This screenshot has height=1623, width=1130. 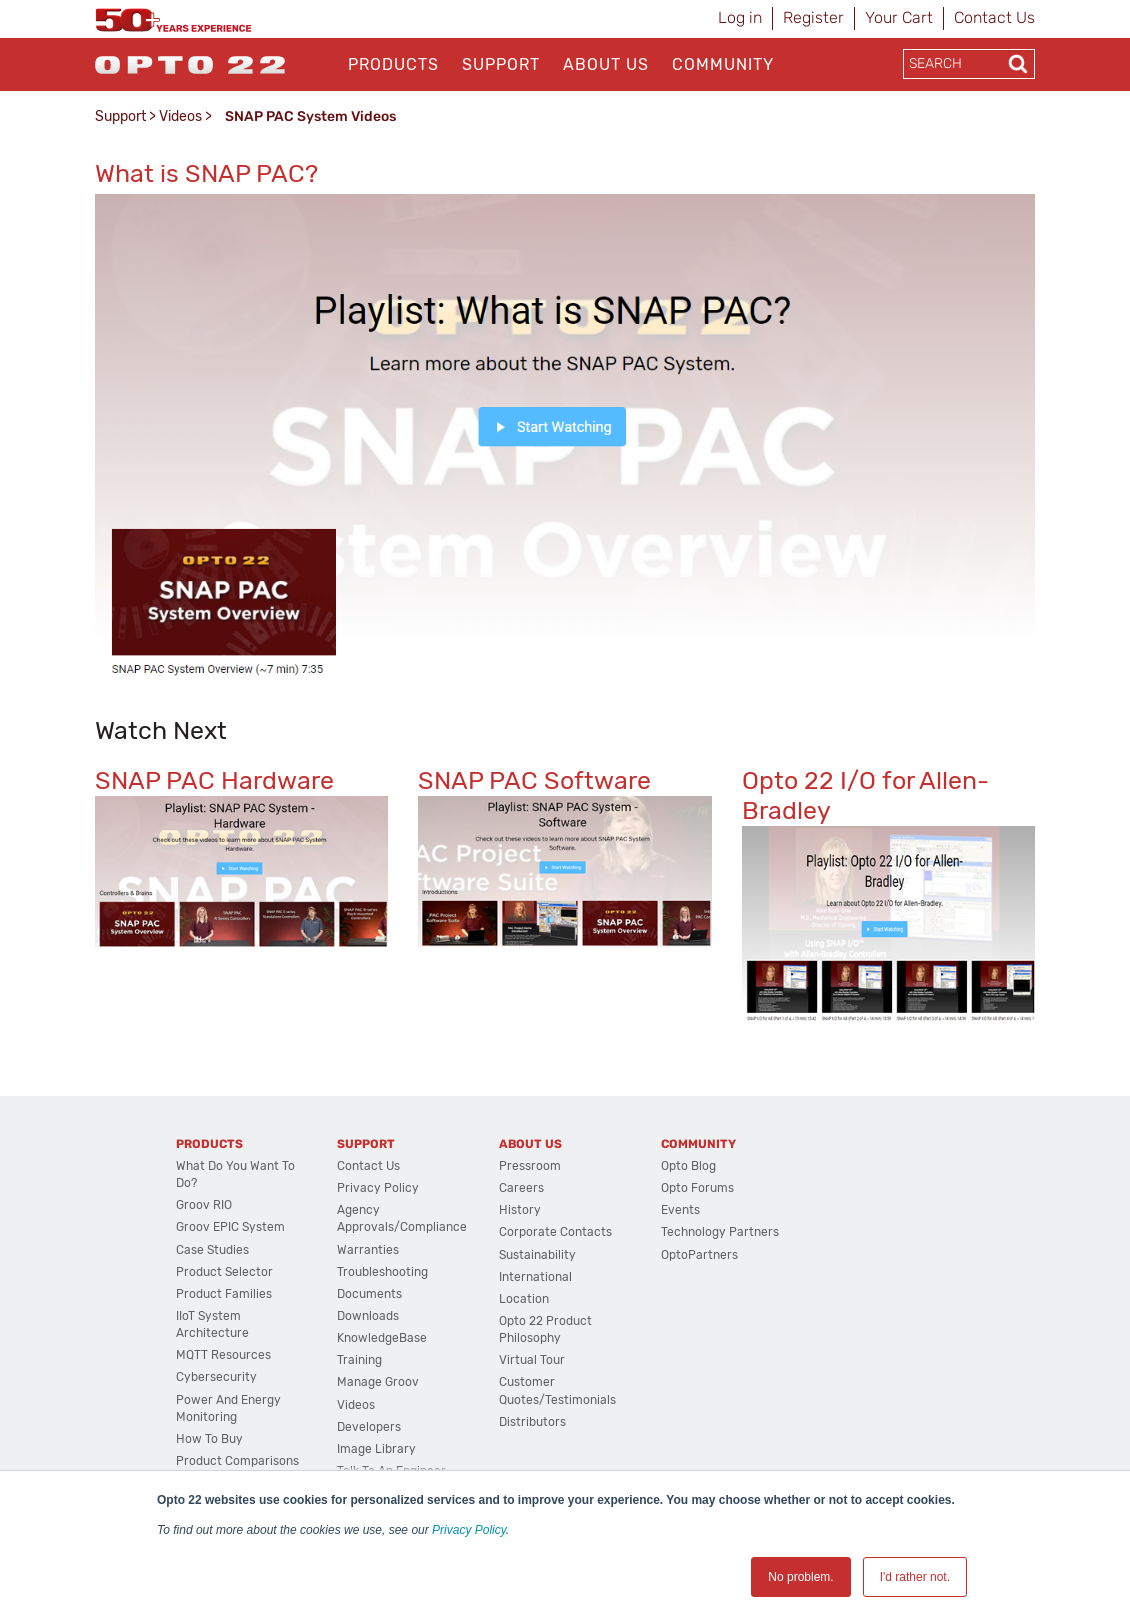 What do you see at coordinates (359, 1360) in the screenshot?
I see `Training` at bounding box center [359, 1360].